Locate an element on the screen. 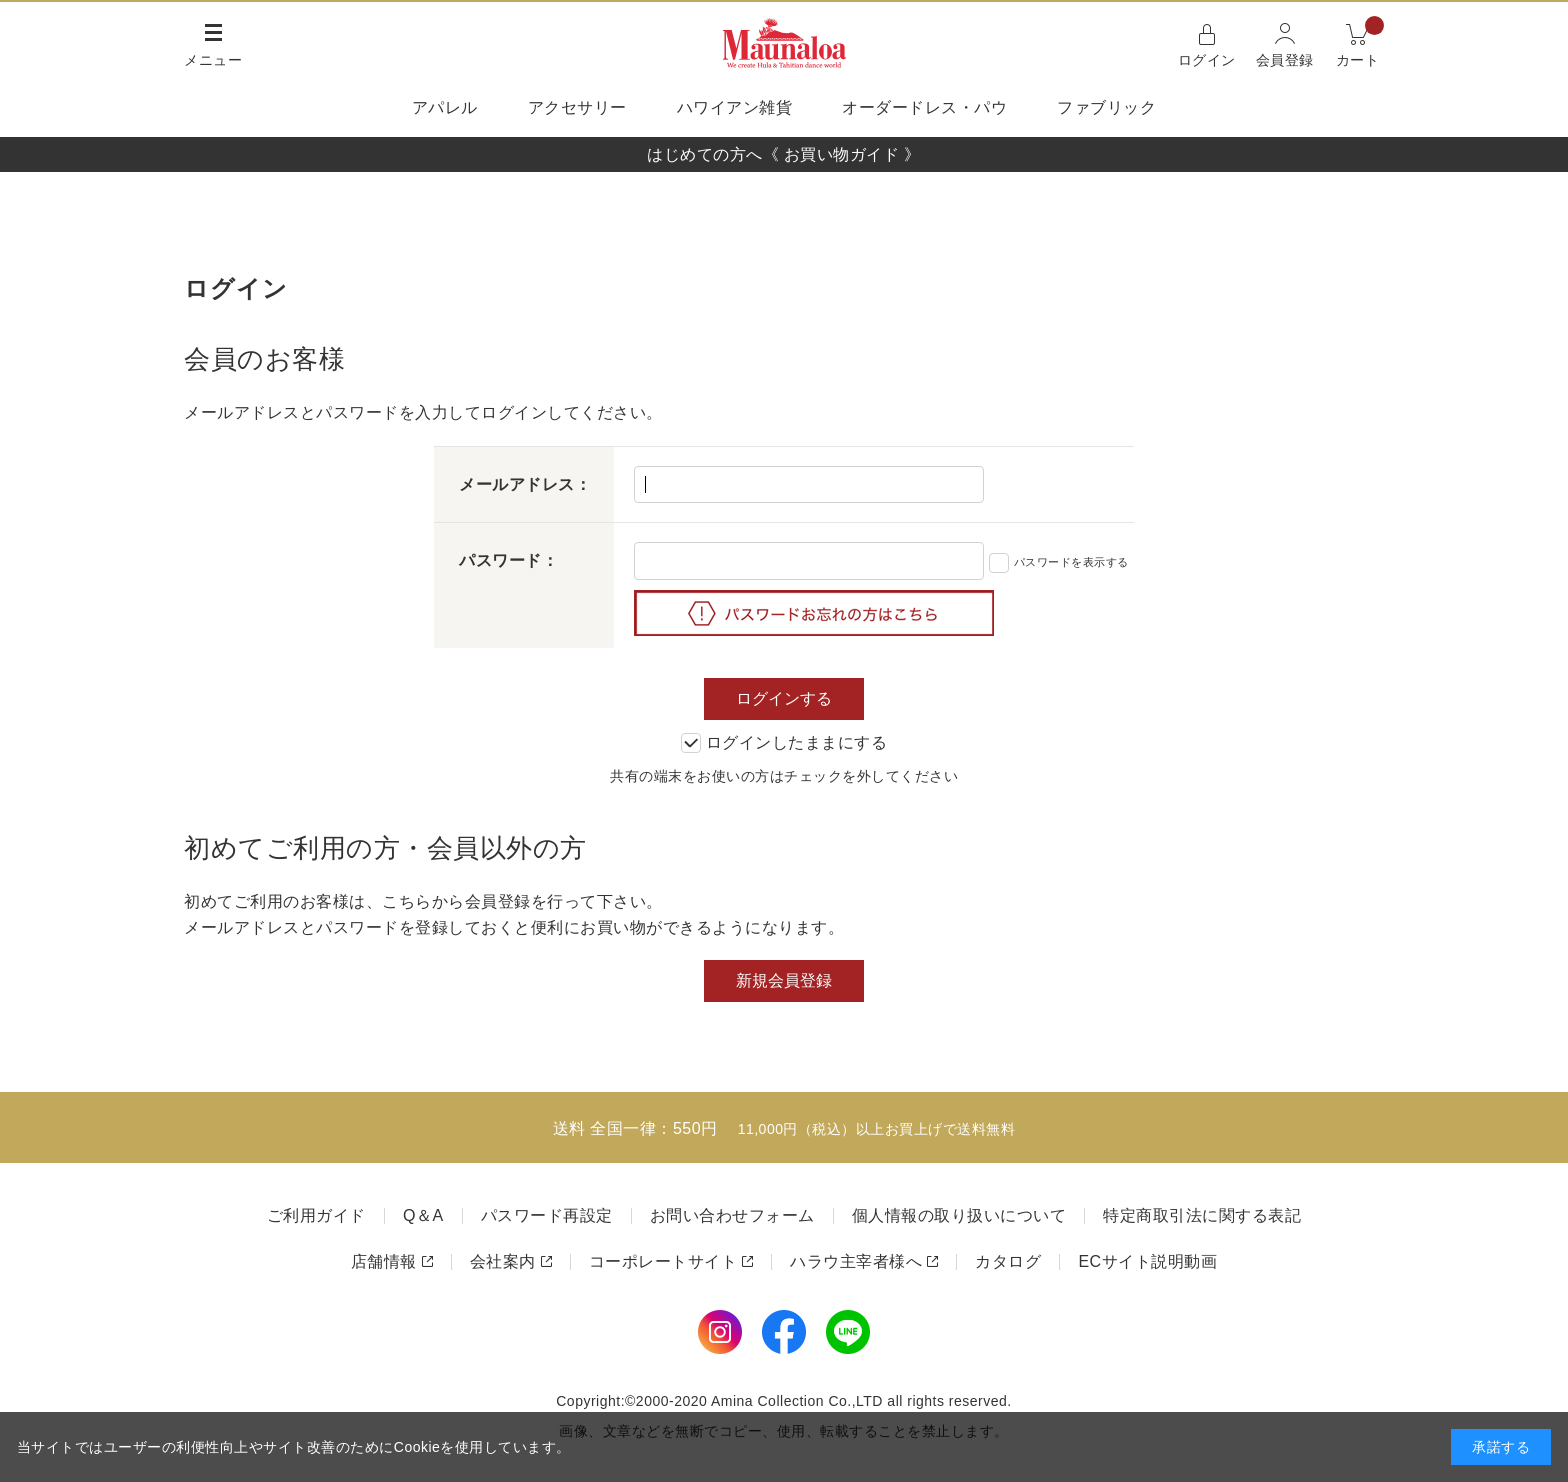 The image size is (1568, 1482). オーダードレス・パウ is located at coordinates (924, 107).